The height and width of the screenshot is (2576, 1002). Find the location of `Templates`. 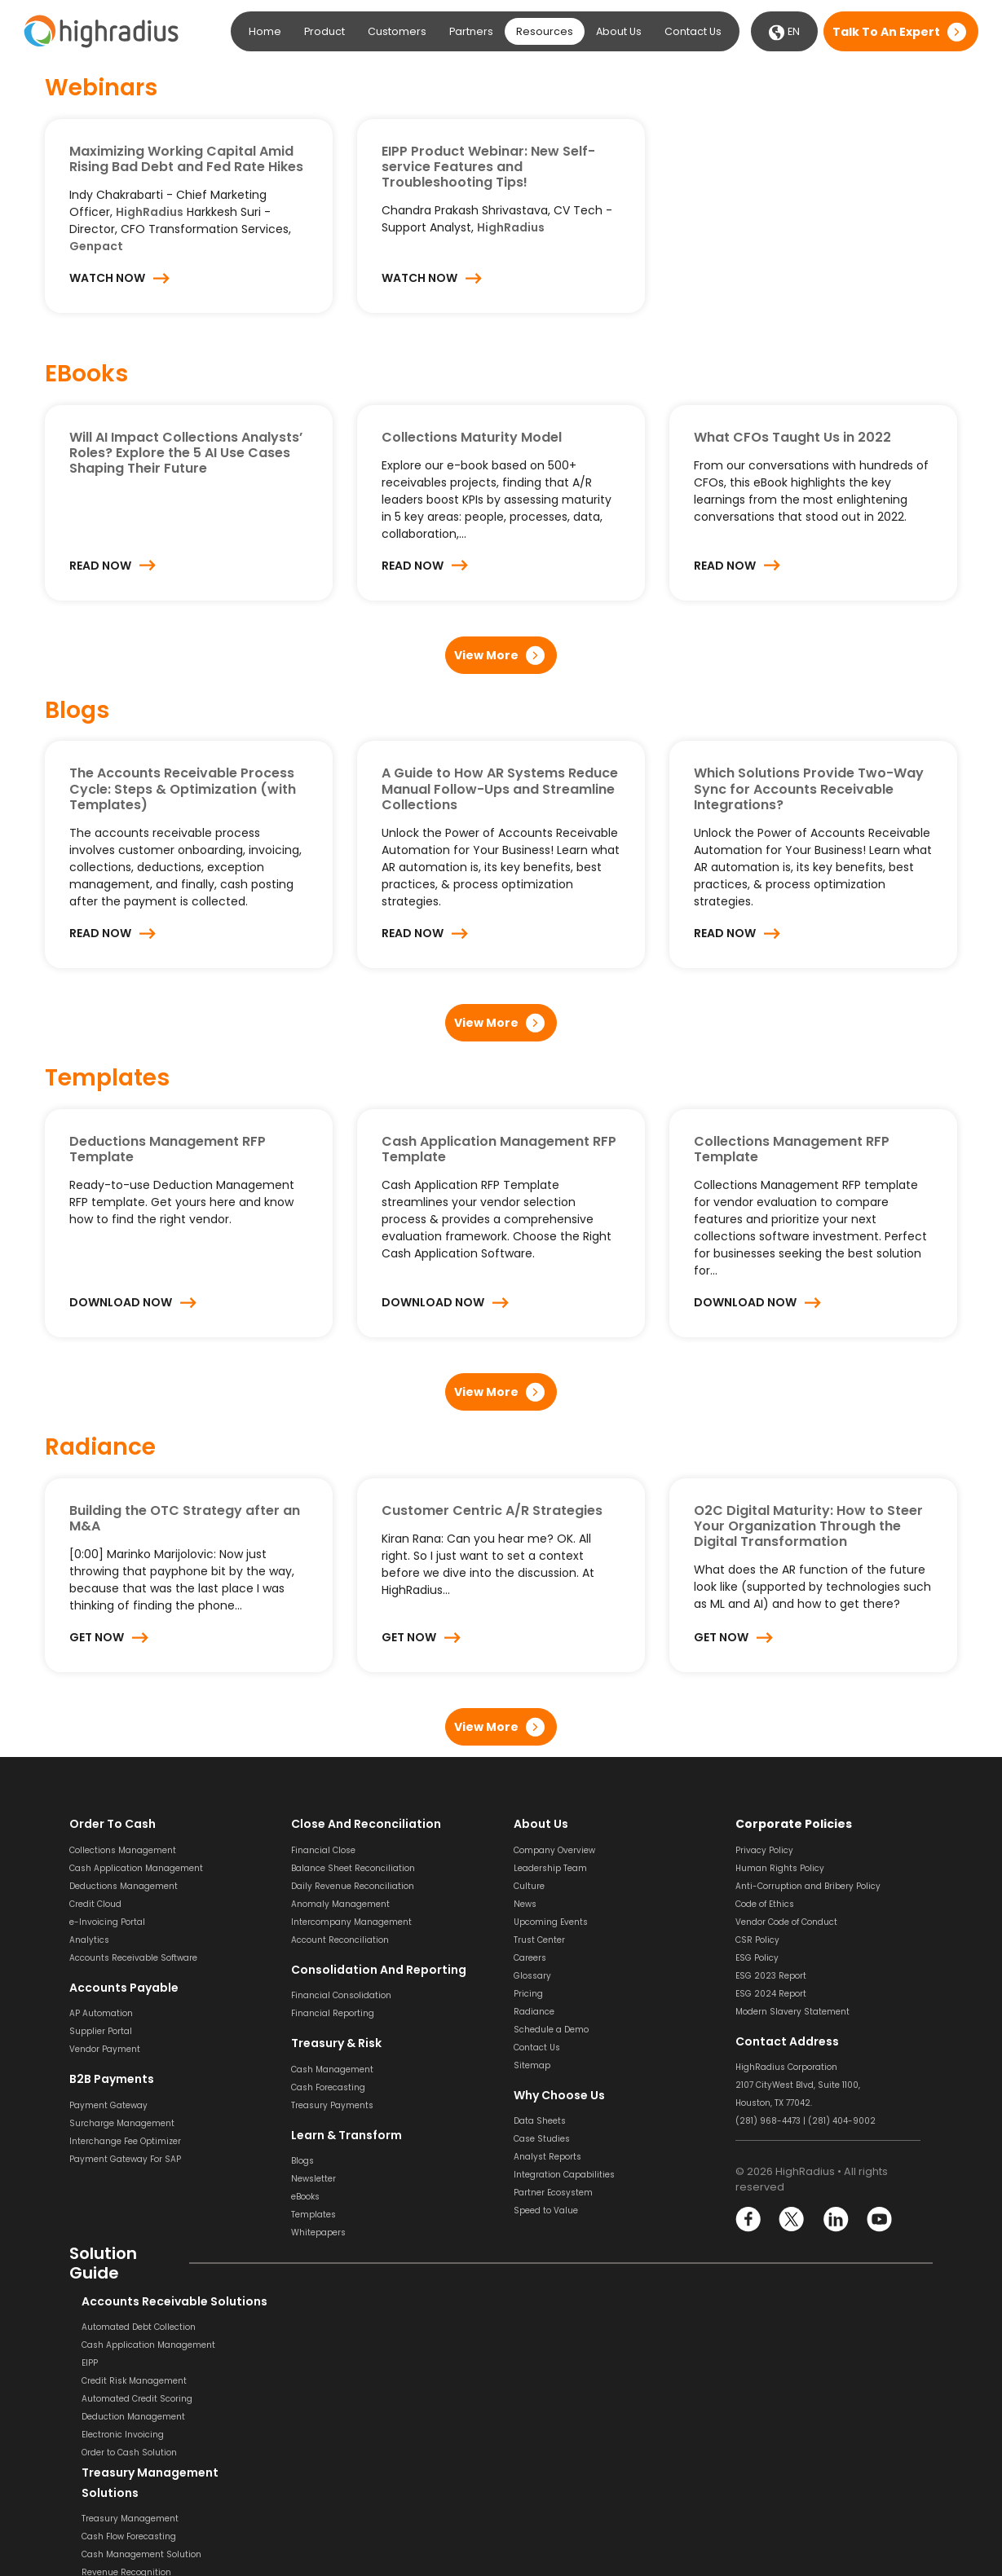

Templates is located at coordinates (313, 2214).